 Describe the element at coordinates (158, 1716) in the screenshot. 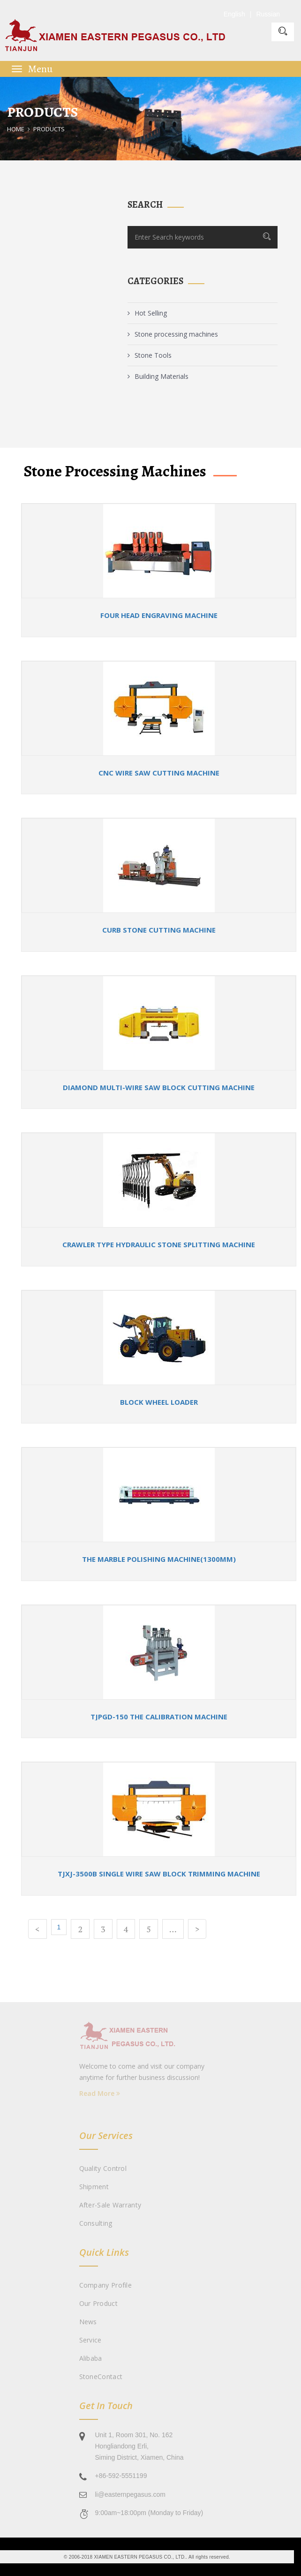

I see `TJPGD-150 The calibration machine` at that location.